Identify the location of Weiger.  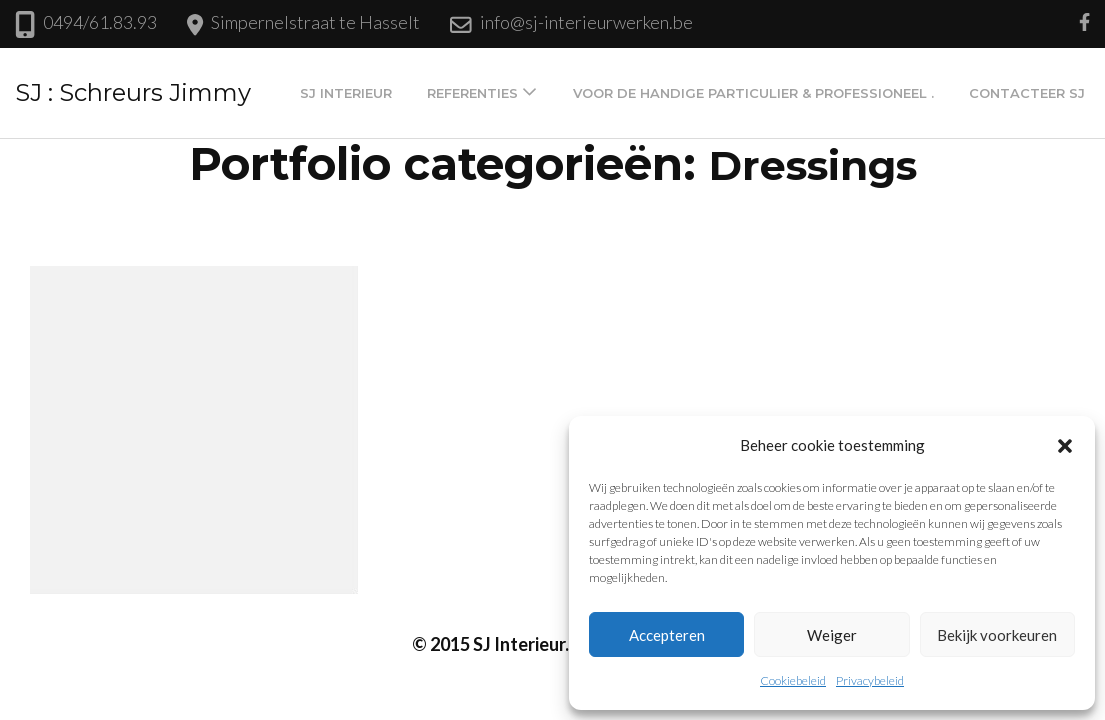
(832, 635).